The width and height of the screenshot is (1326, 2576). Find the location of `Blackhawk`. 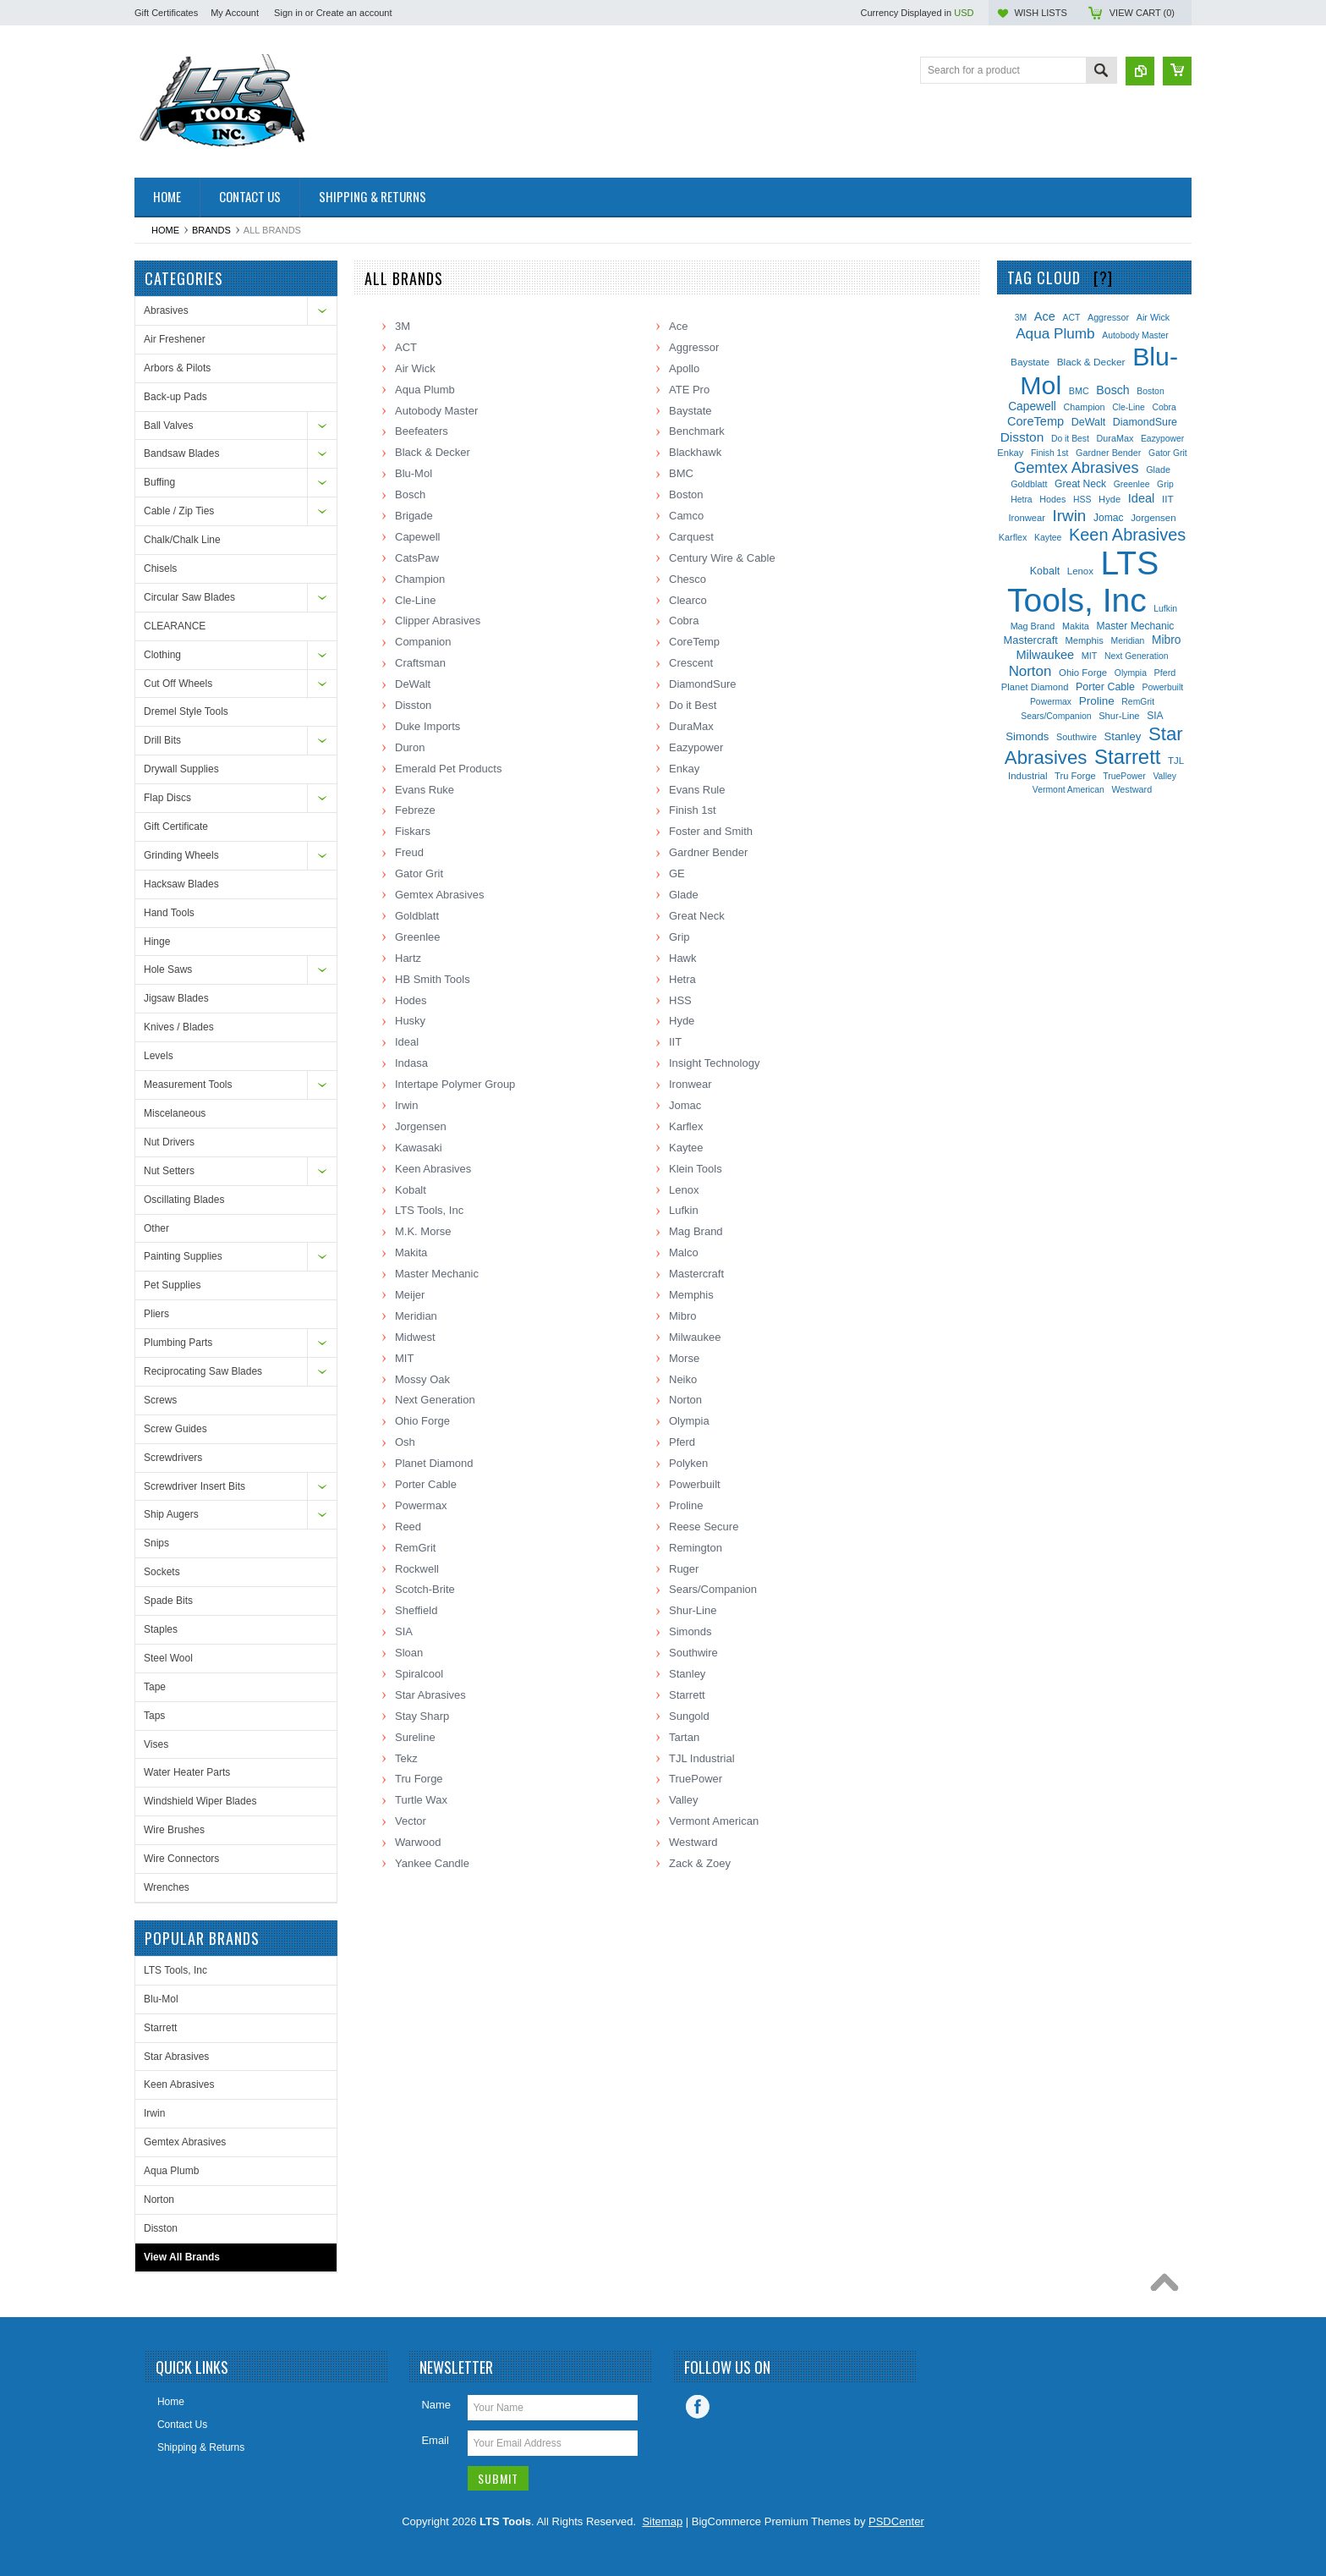

Blackhawk is located at coordinates (695, 452).